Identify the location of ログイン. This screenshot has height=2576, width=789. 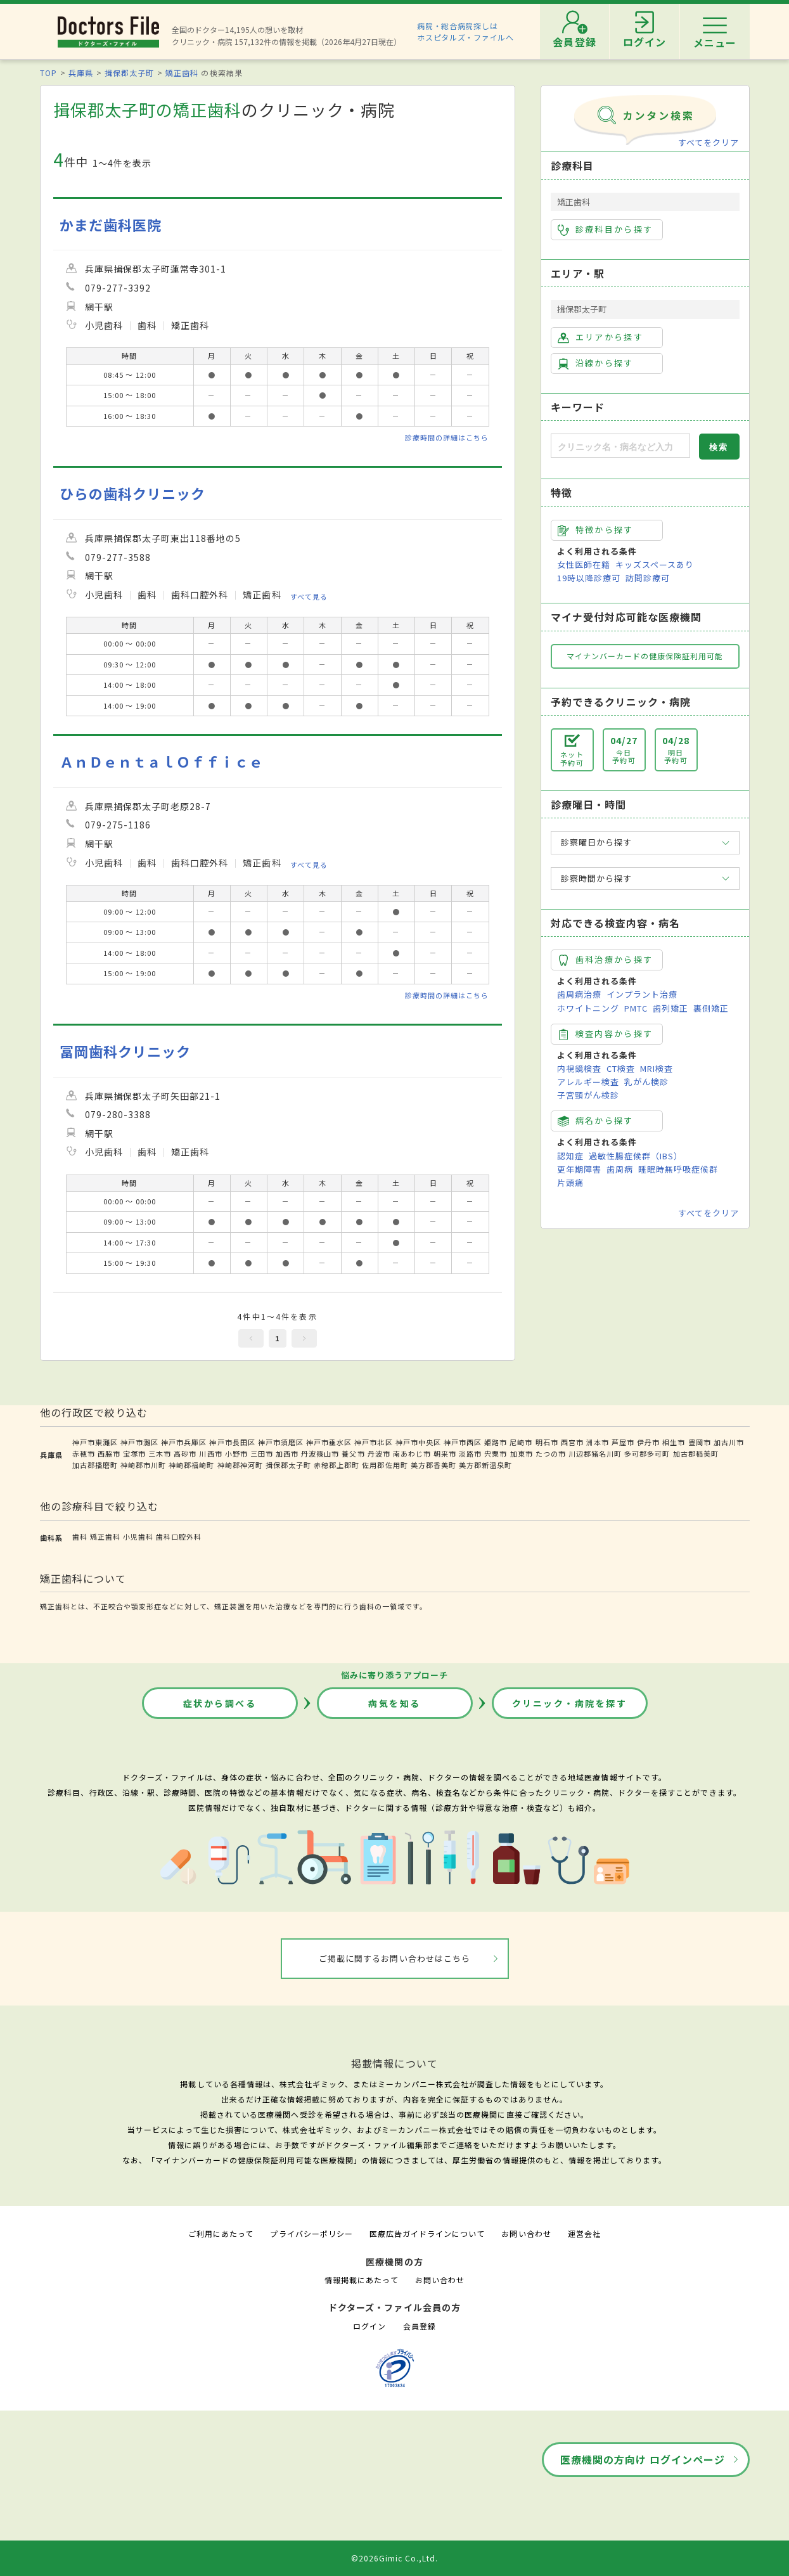
(369, 2326).